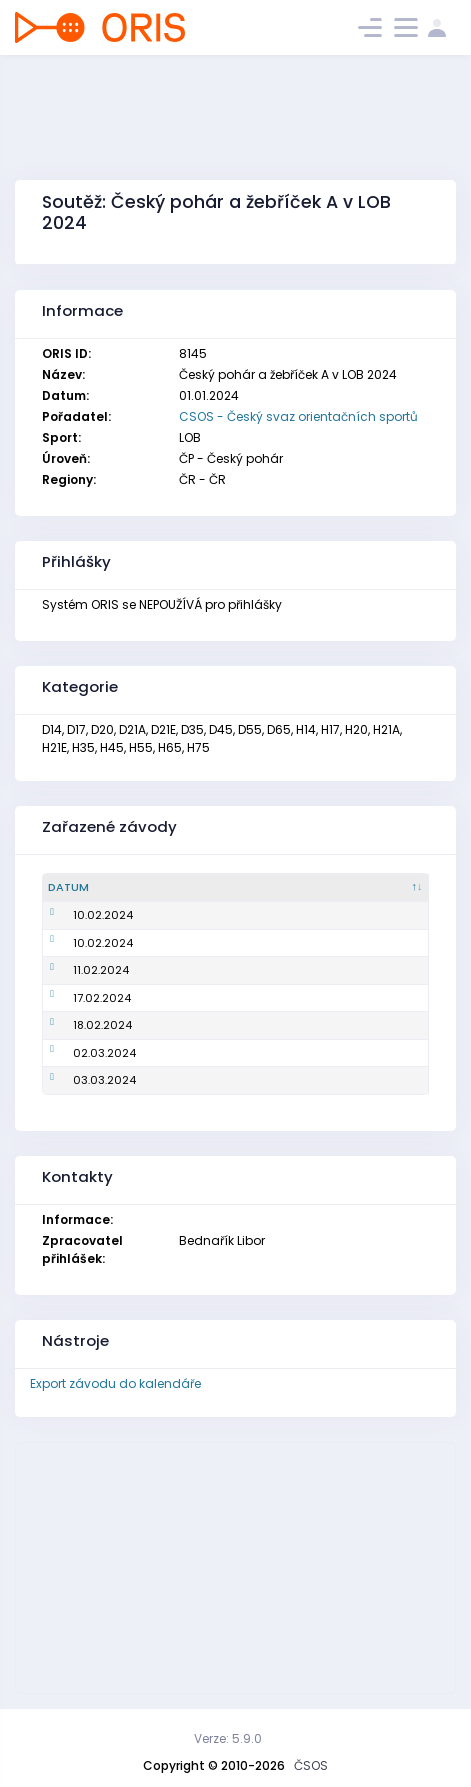  I want to click on 02.03.2024, so click(79, 1053).